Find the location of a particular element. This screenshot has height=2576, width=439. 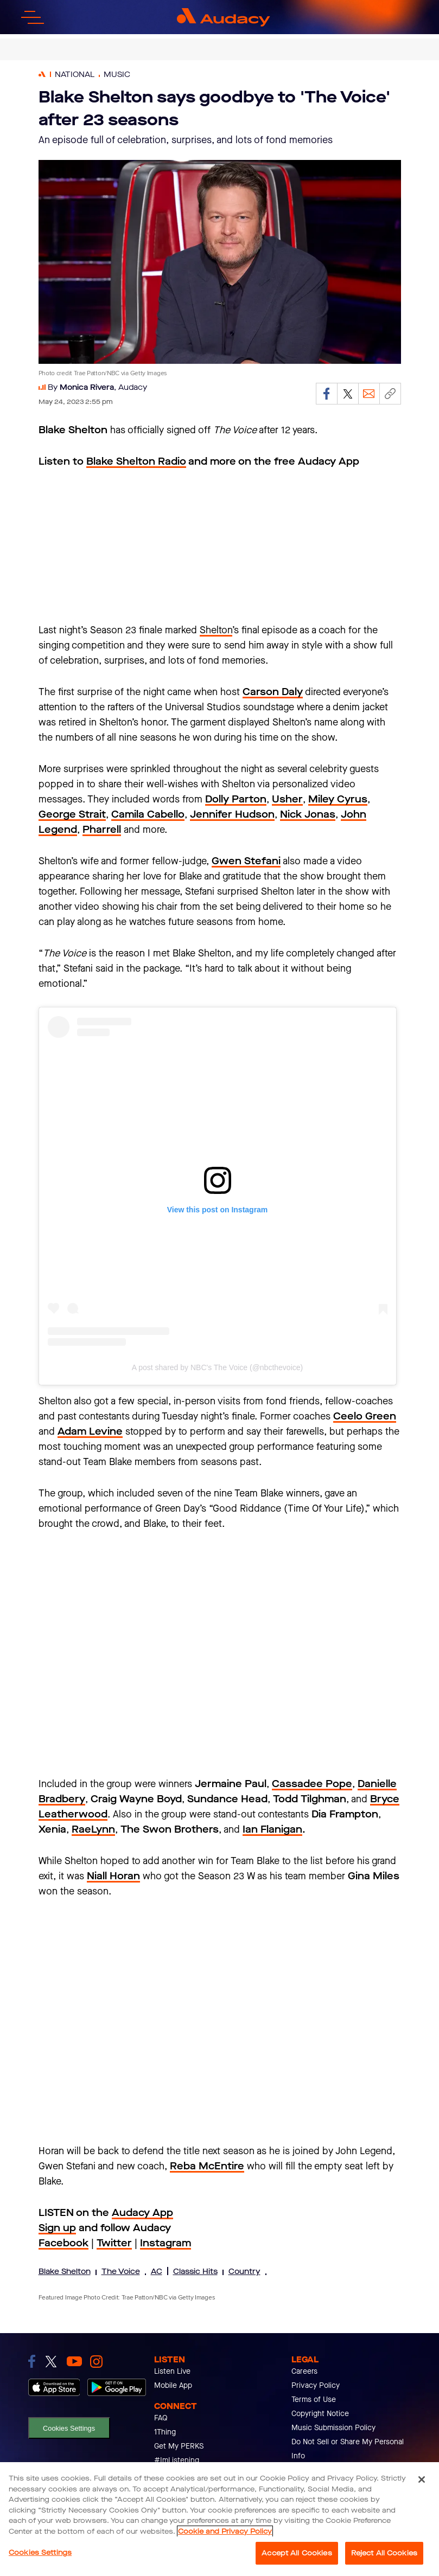

Copyright Notice is located at coordinates (320, 2413).